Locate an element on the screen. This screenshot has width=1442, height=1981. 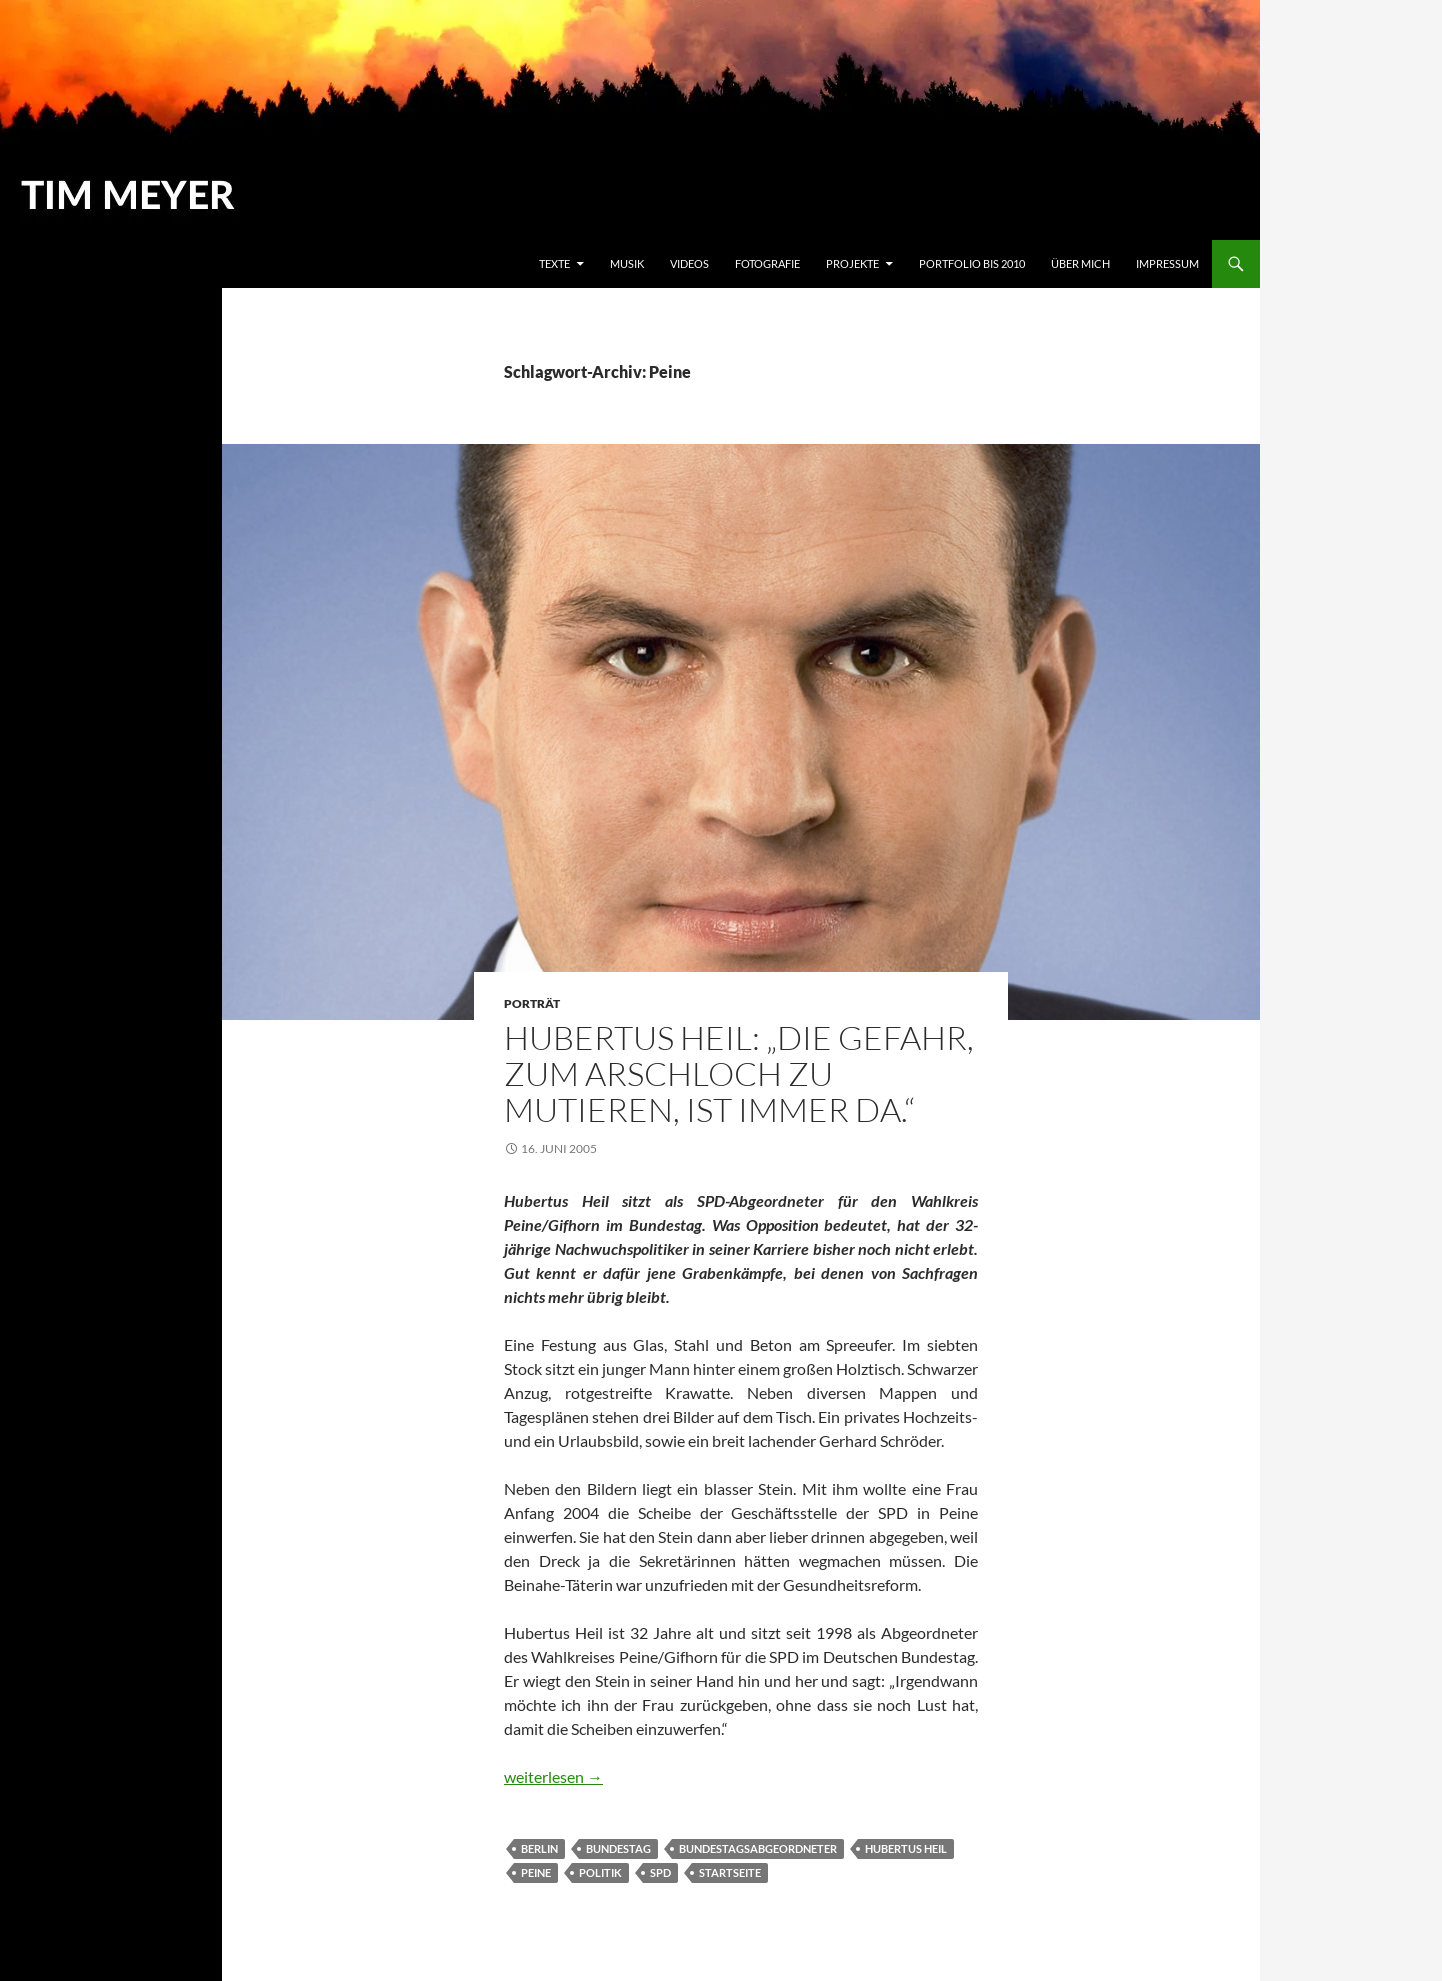
Politik is located at coordinates (600, 1872).